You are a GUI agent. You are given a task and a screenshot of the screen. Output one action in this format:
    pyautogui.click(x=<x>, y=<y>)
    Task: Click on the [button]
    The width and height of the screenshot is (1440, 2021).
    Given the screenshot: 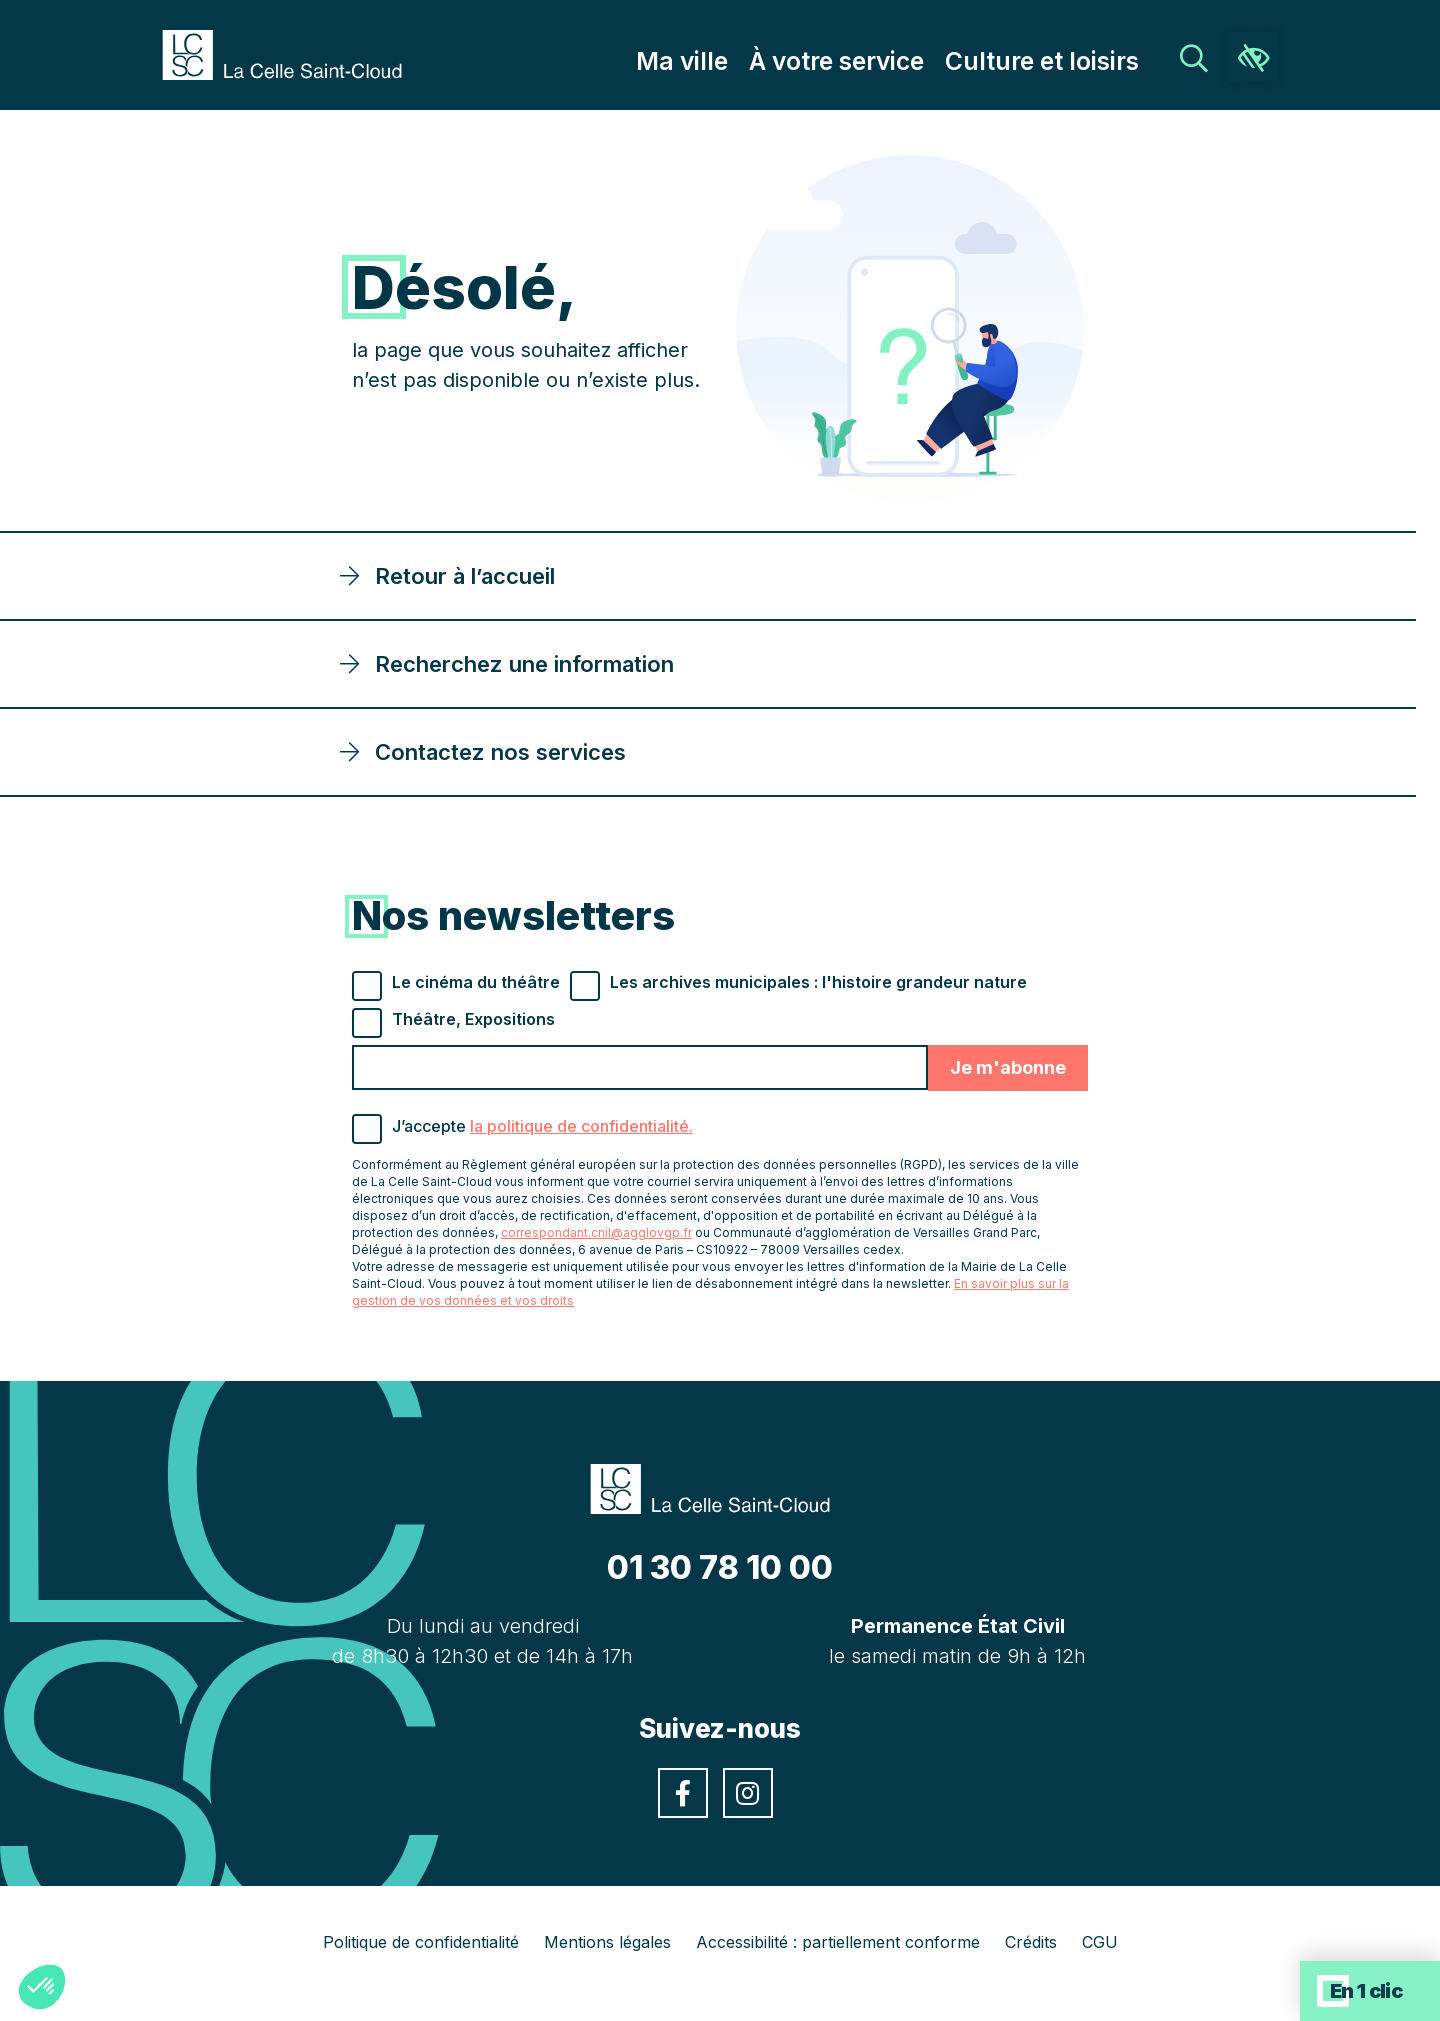 What is the action you would take?
    pyautogui.click(x=42, y=1987)
    